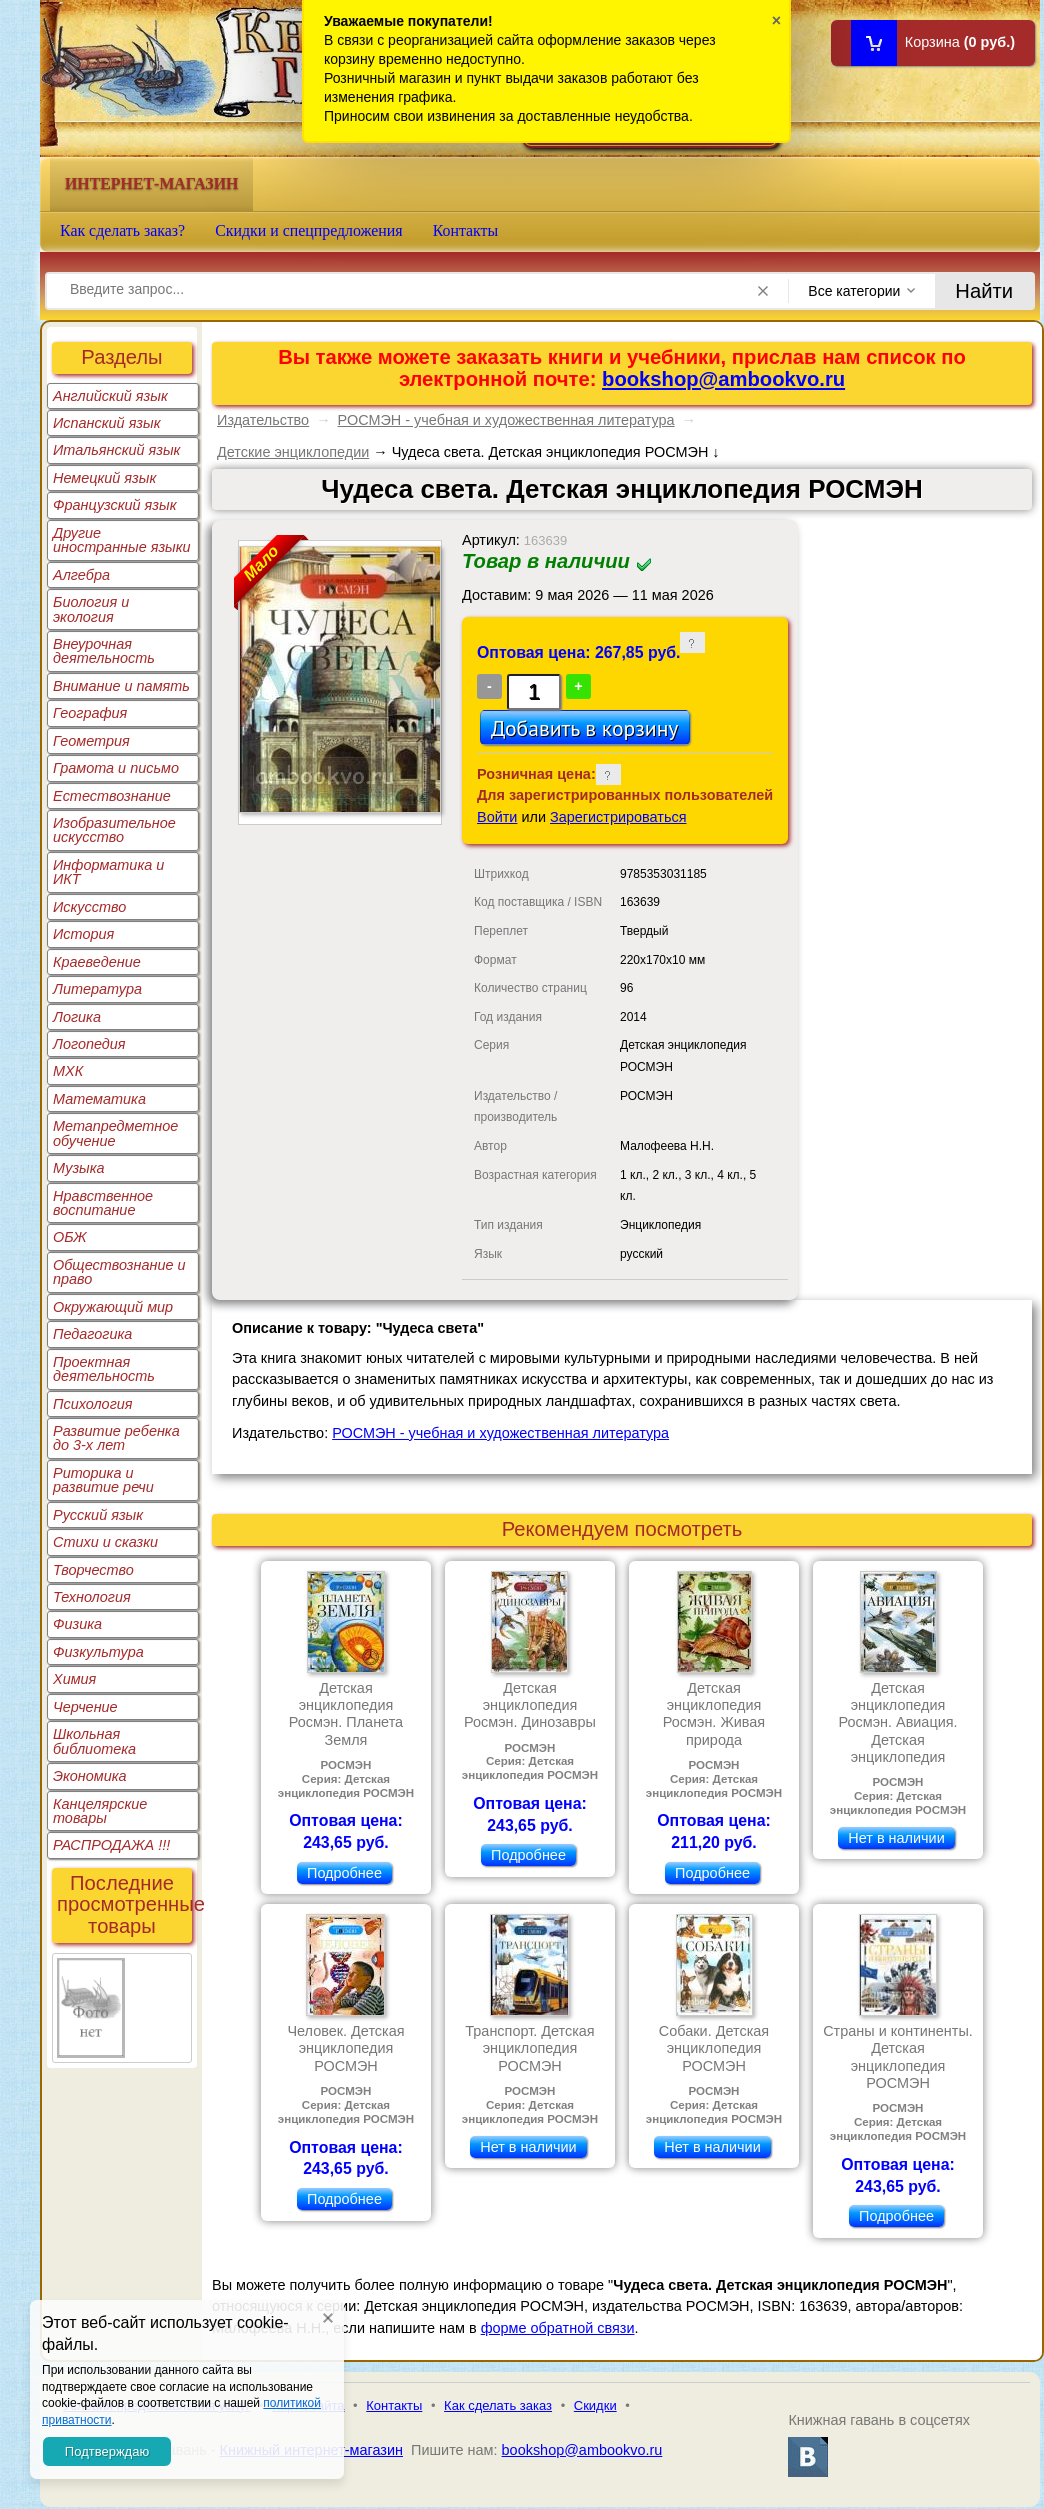  What do you see at coordinates (91, 609) in the screenshot?
I see `Биология и экология` at bounding box center [91, 609].